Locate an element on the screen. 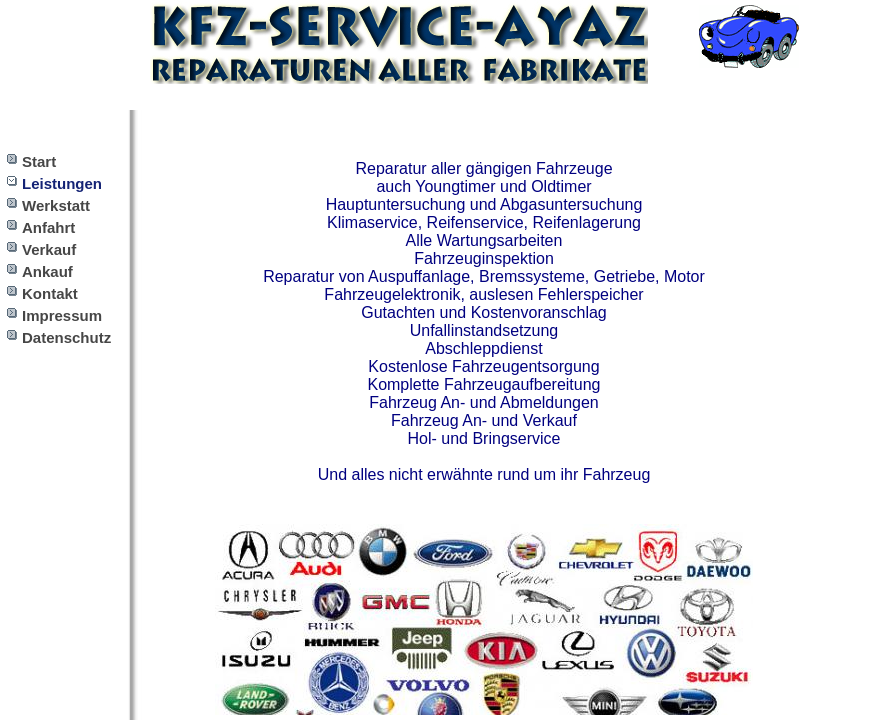  Kontakt is located at coordinates (50, 293).